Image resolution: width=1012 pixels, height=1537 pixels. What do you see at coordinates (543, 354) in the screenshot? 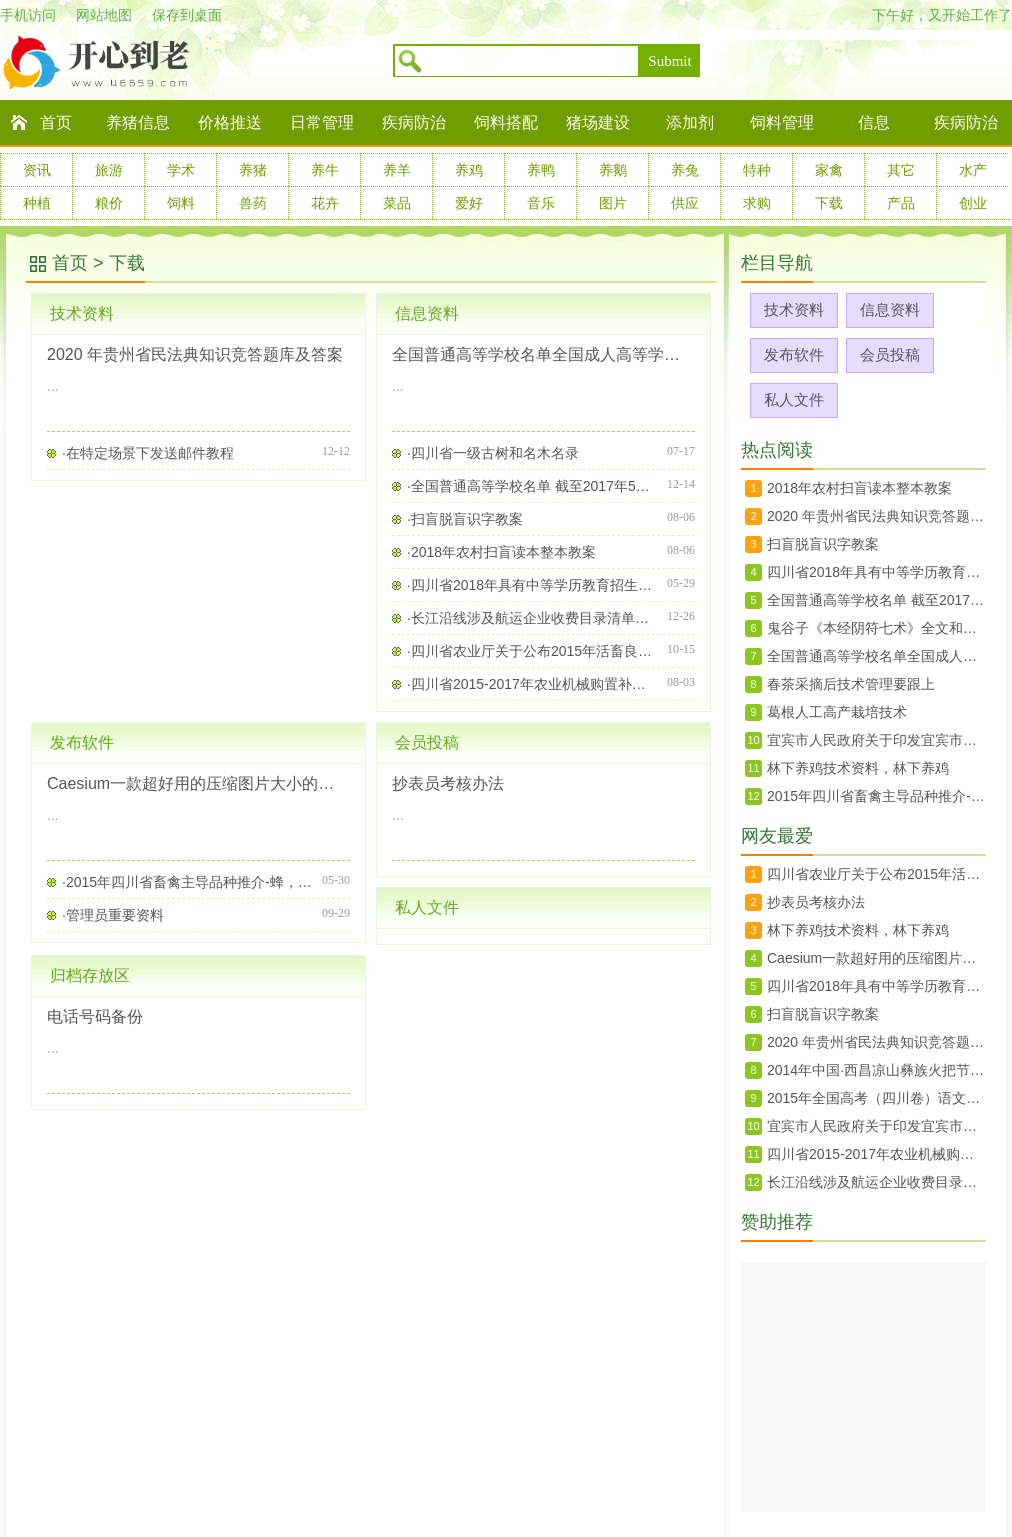
I see `全国普通高等学校名单全国成人高等学校名单截至2022年5月31日` at bounding box center [543, 354].